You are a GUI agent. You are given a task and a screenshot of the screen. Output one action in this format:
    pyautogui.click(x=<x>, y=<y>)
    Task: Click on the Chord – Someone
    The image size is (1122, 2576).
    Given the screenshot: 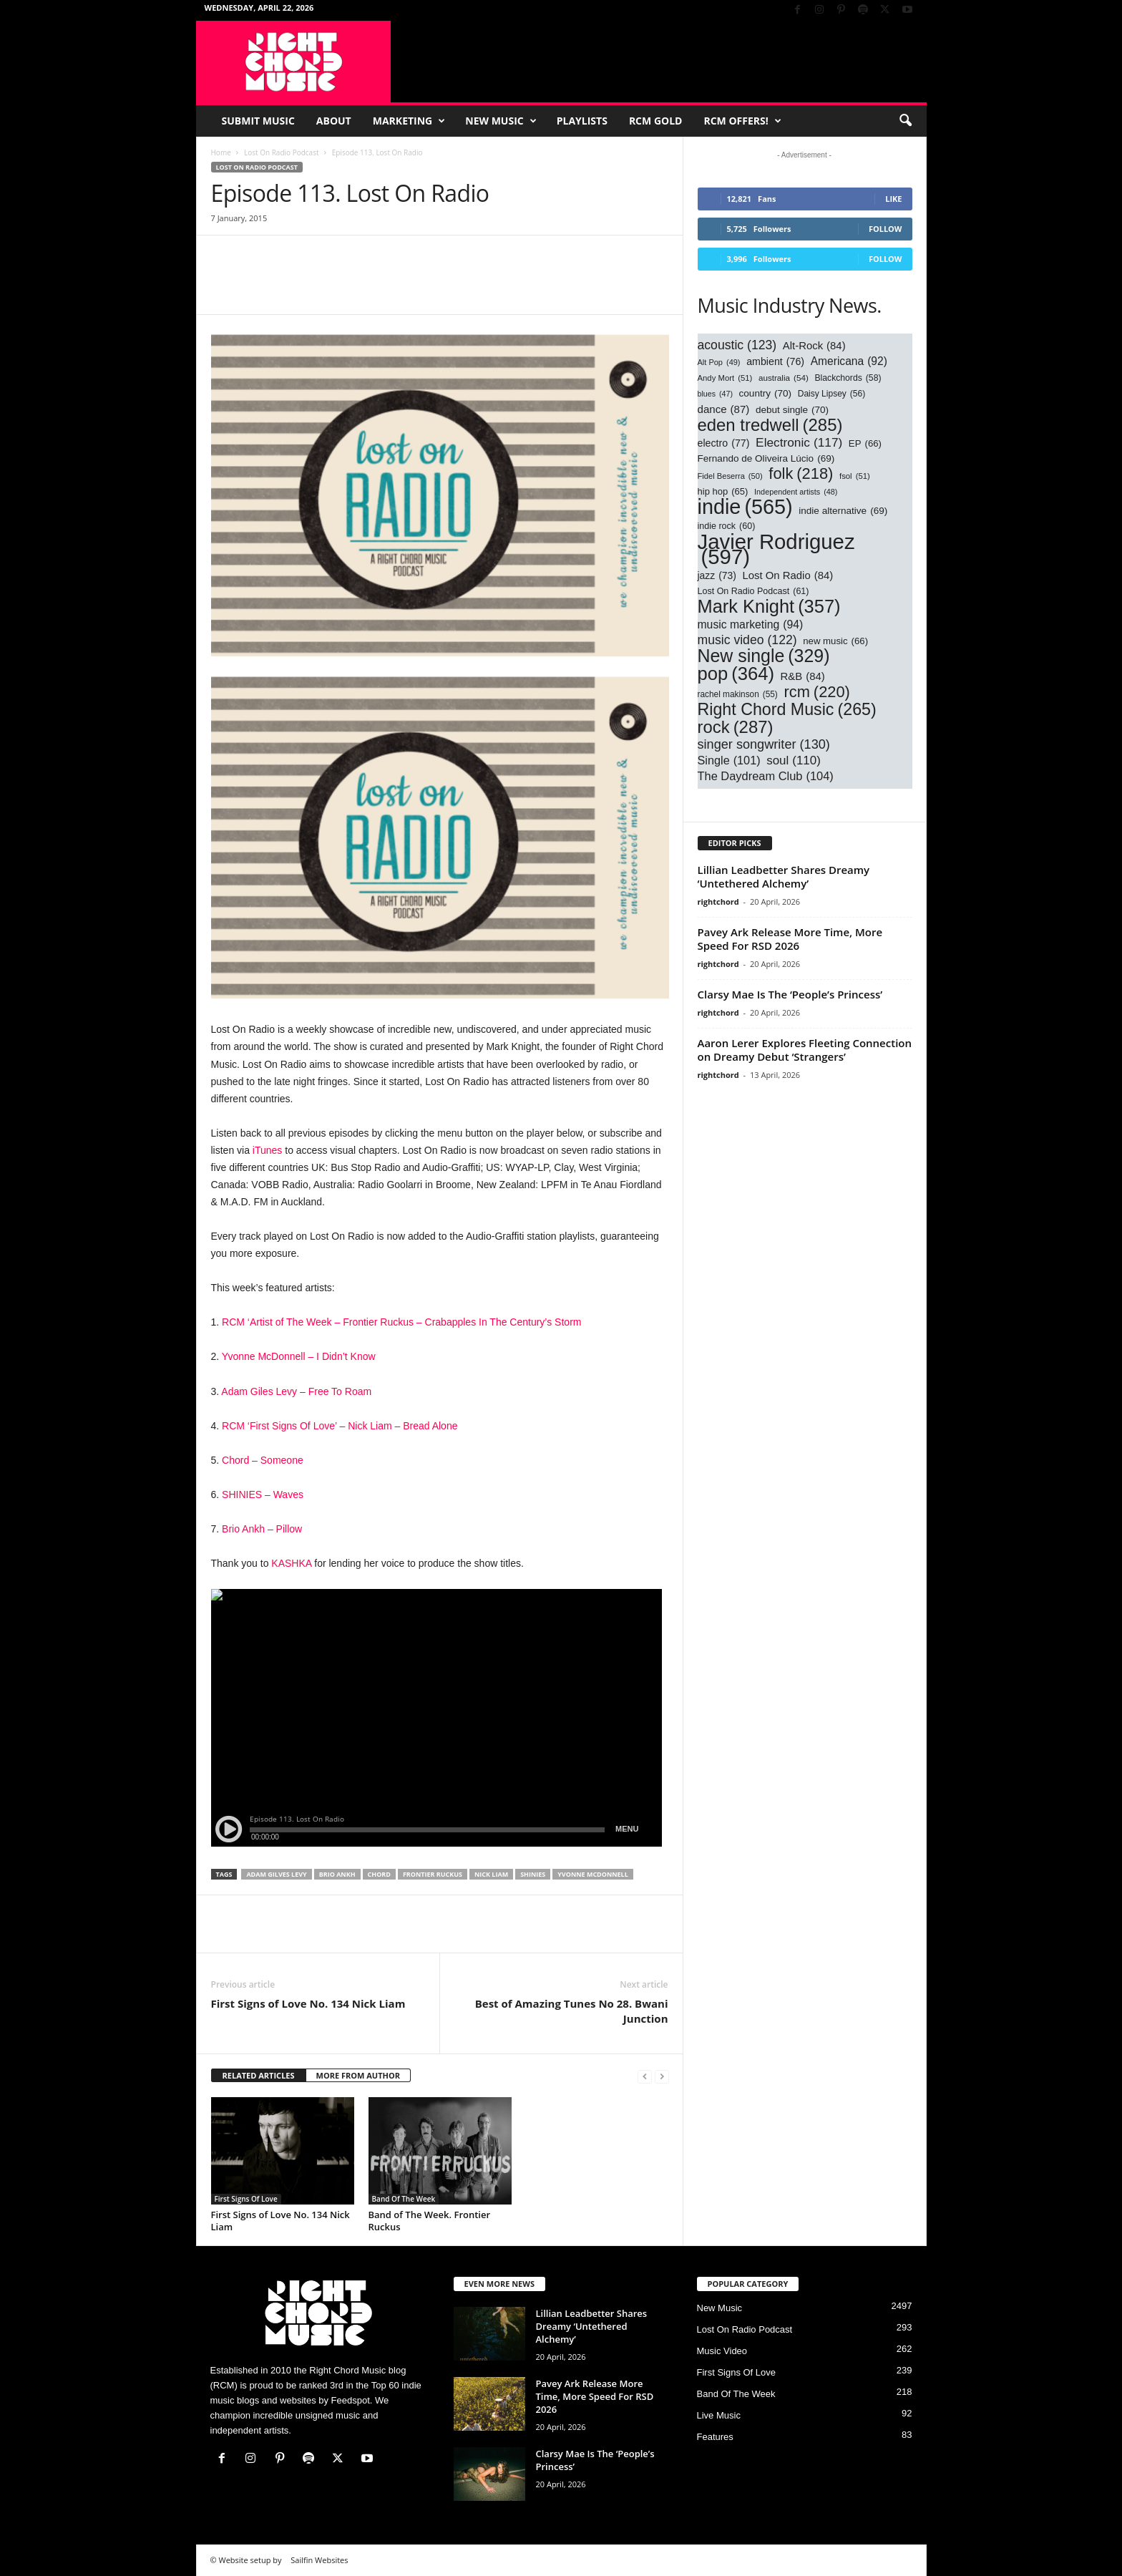 What is the action you would take?
    pyautogui.click(x=262, y=1460)
    